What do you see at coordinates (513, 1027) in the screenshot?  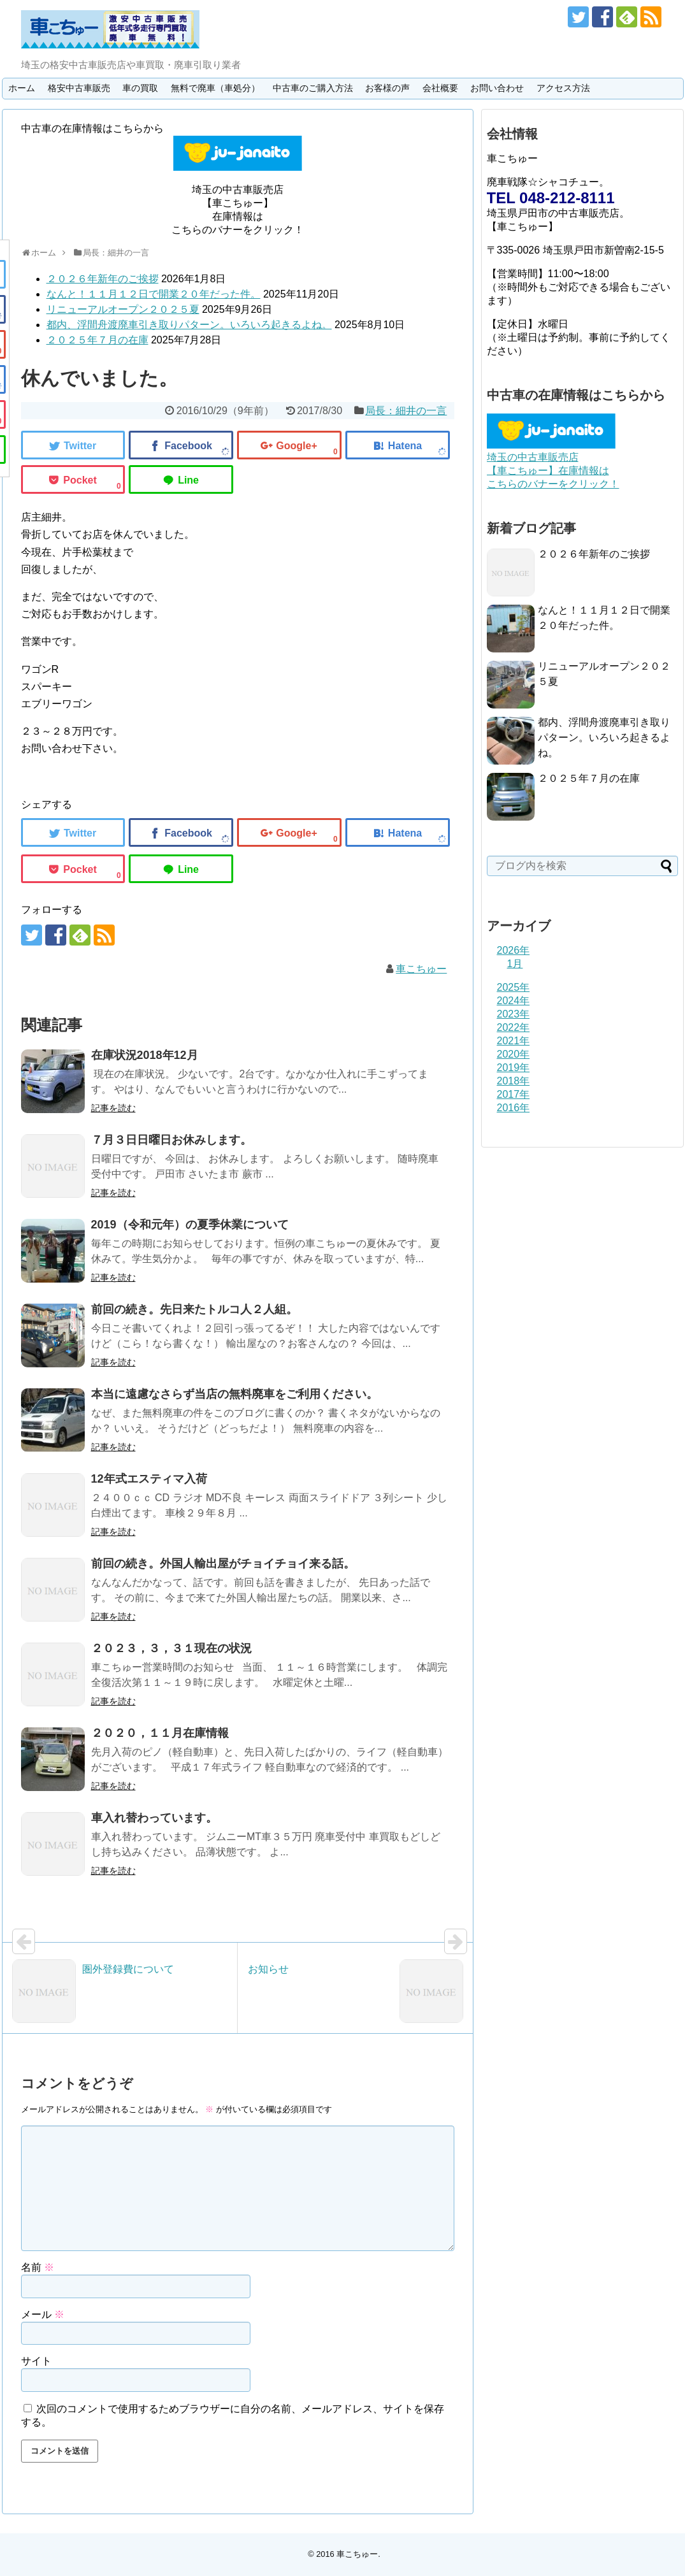 I see `2022年` at bounding box center [513, 1027].